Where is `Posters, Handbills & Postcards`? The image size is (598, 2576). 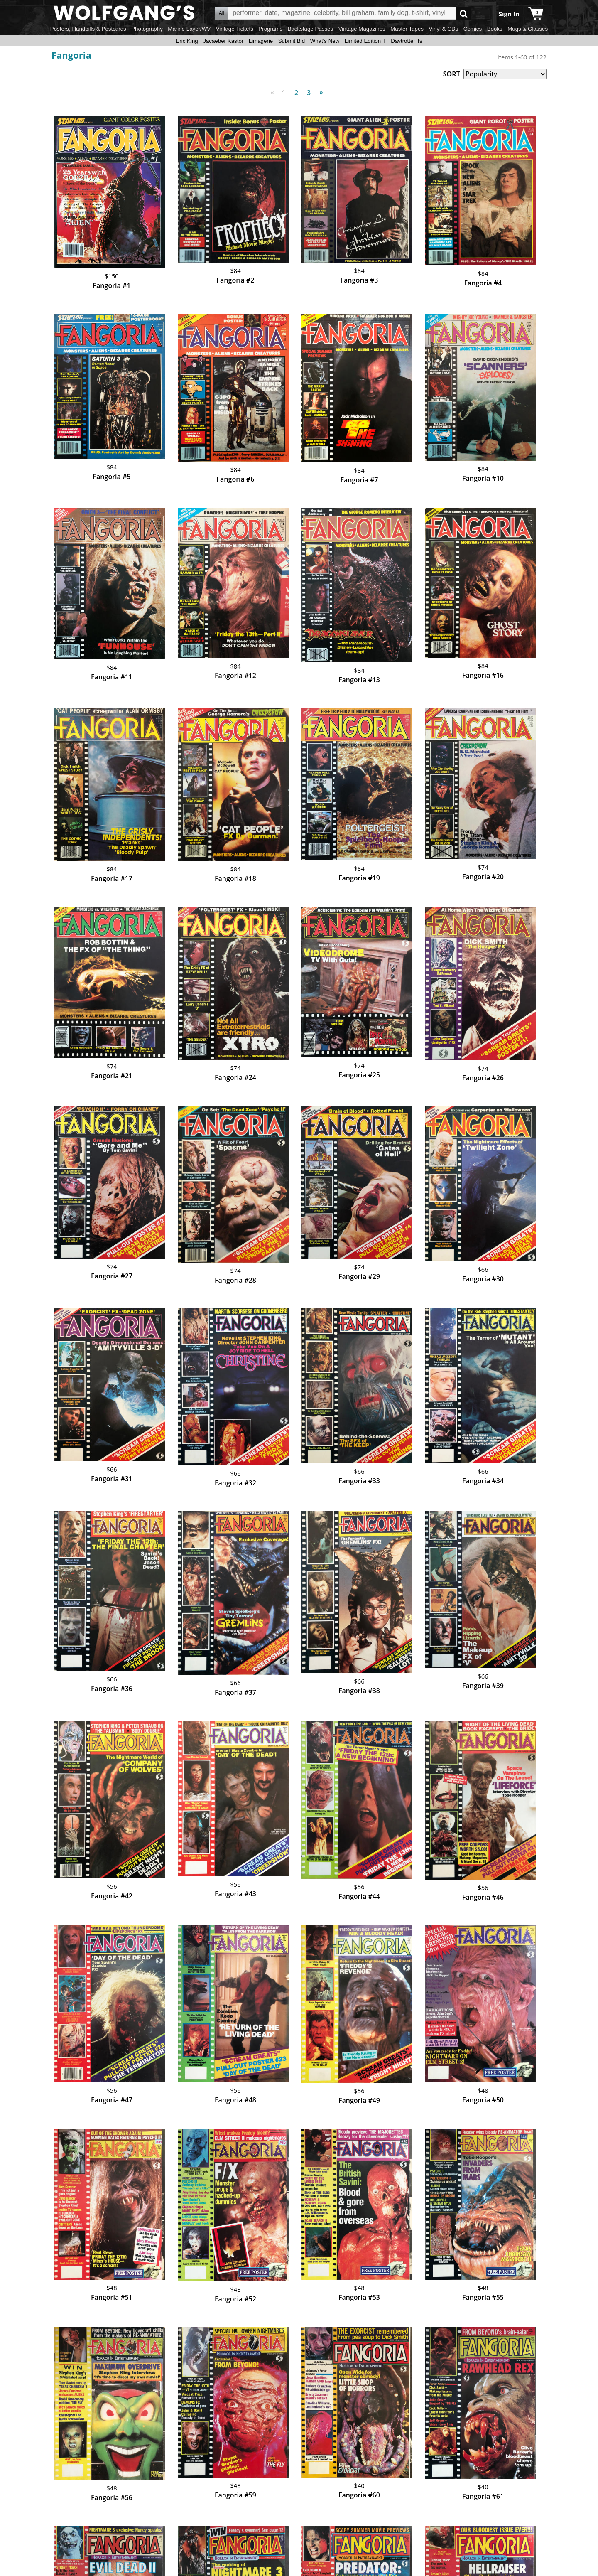 Posters, Handbills & Postcards is located at coordinates (88, 29).